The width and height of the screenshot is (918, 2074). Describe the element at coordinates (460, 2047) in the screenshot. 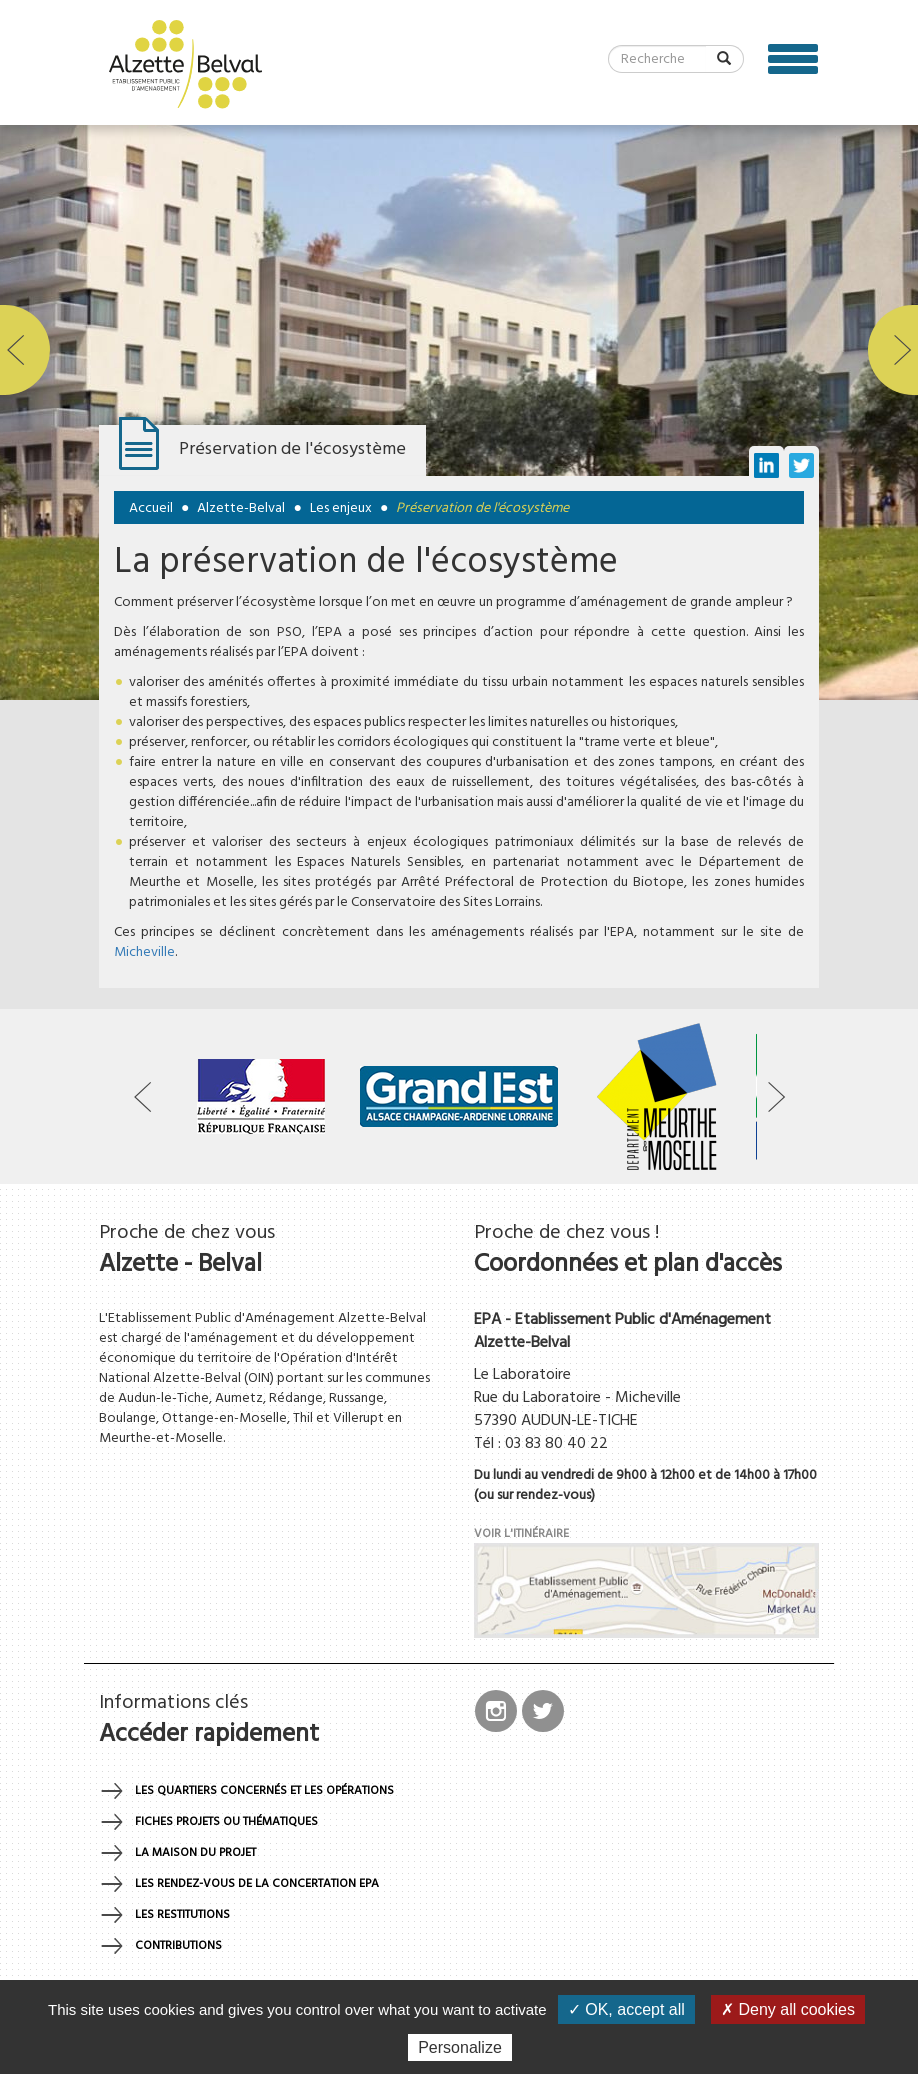

I see `Personalize` at that location.